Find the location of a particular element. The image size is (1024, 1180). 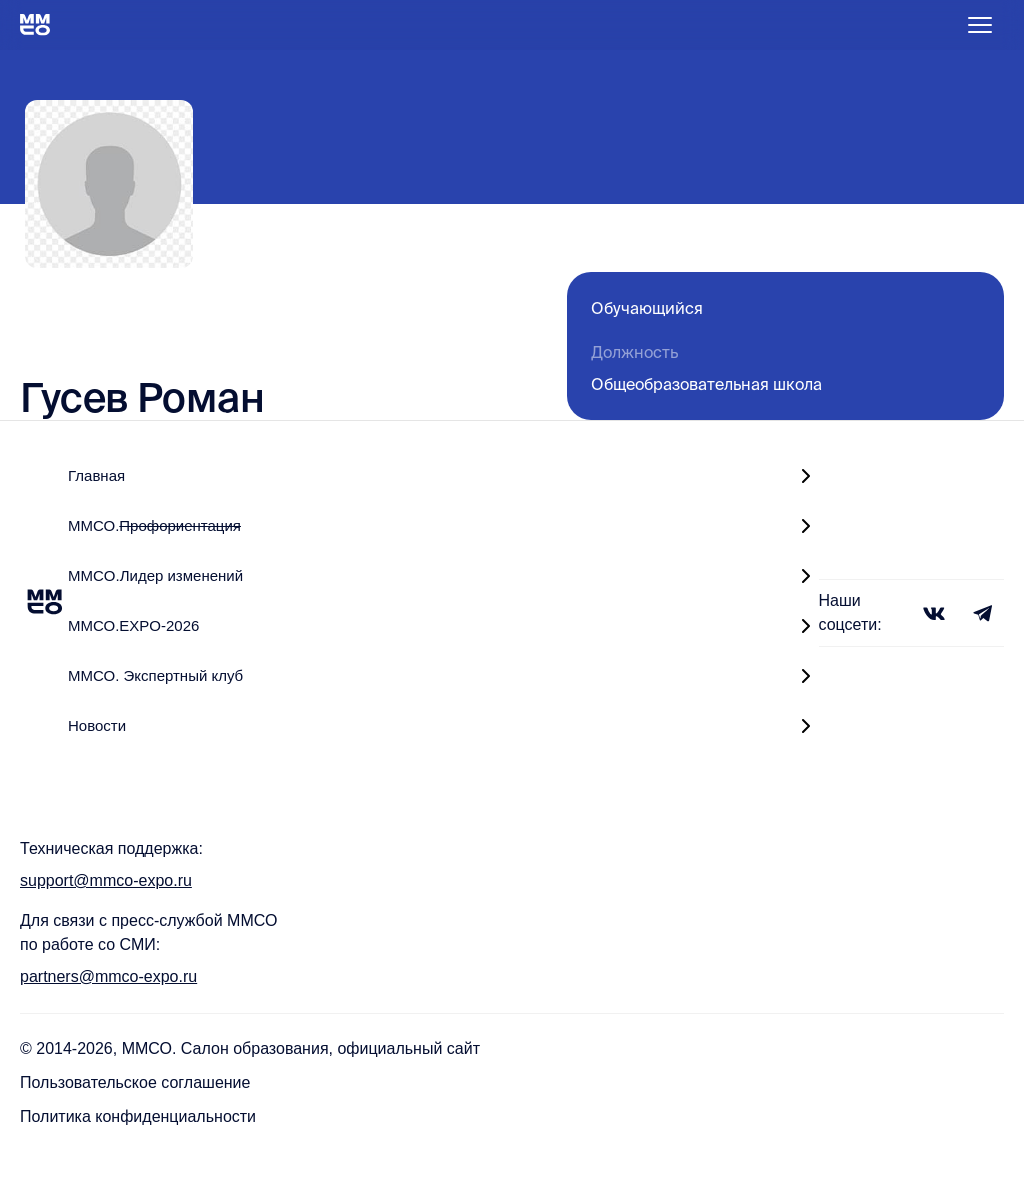

ММСО.EXPO-2026 is located at coordinates (133, 625).